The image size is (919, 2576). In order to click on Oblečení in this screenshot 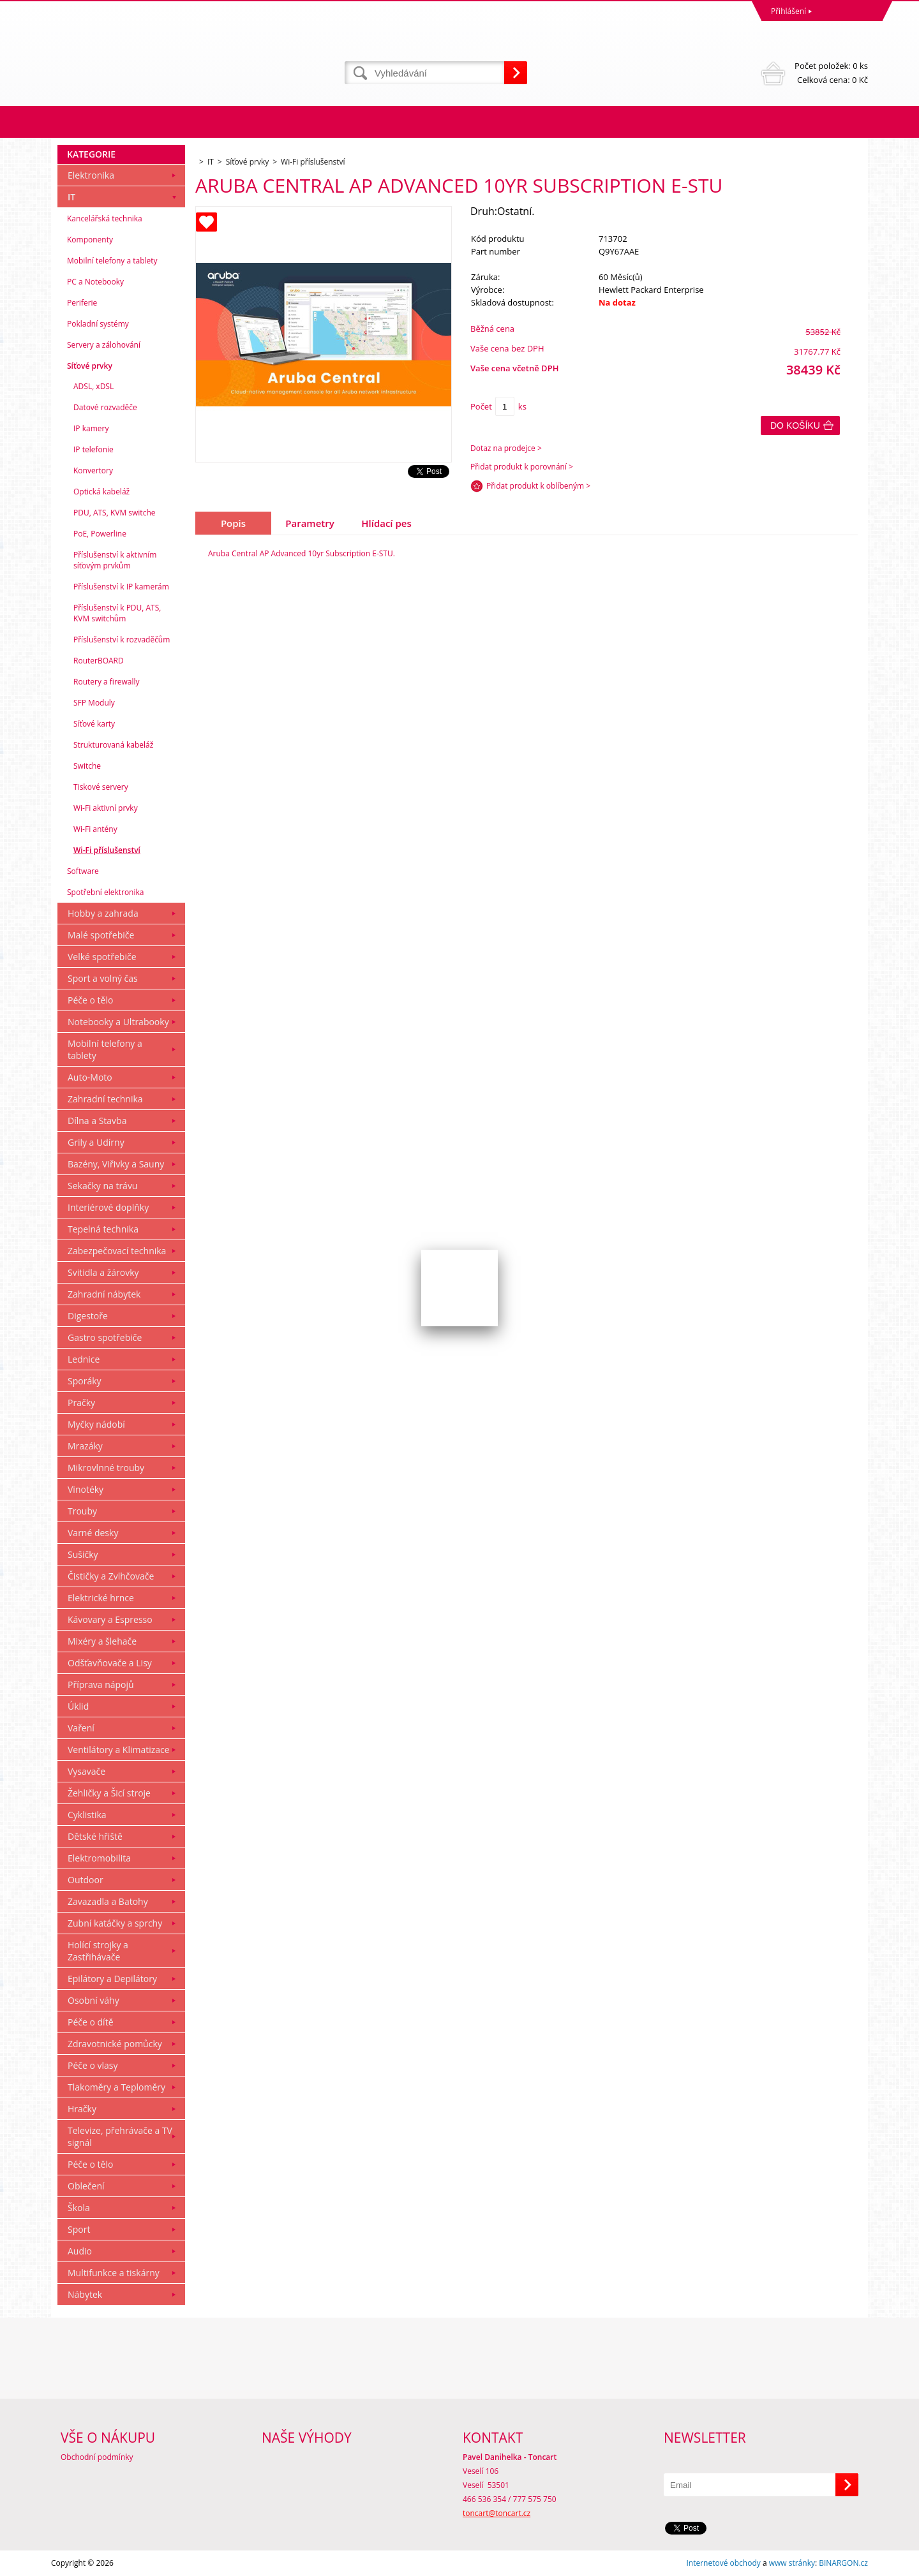, I will do `click(86, 2186)`.